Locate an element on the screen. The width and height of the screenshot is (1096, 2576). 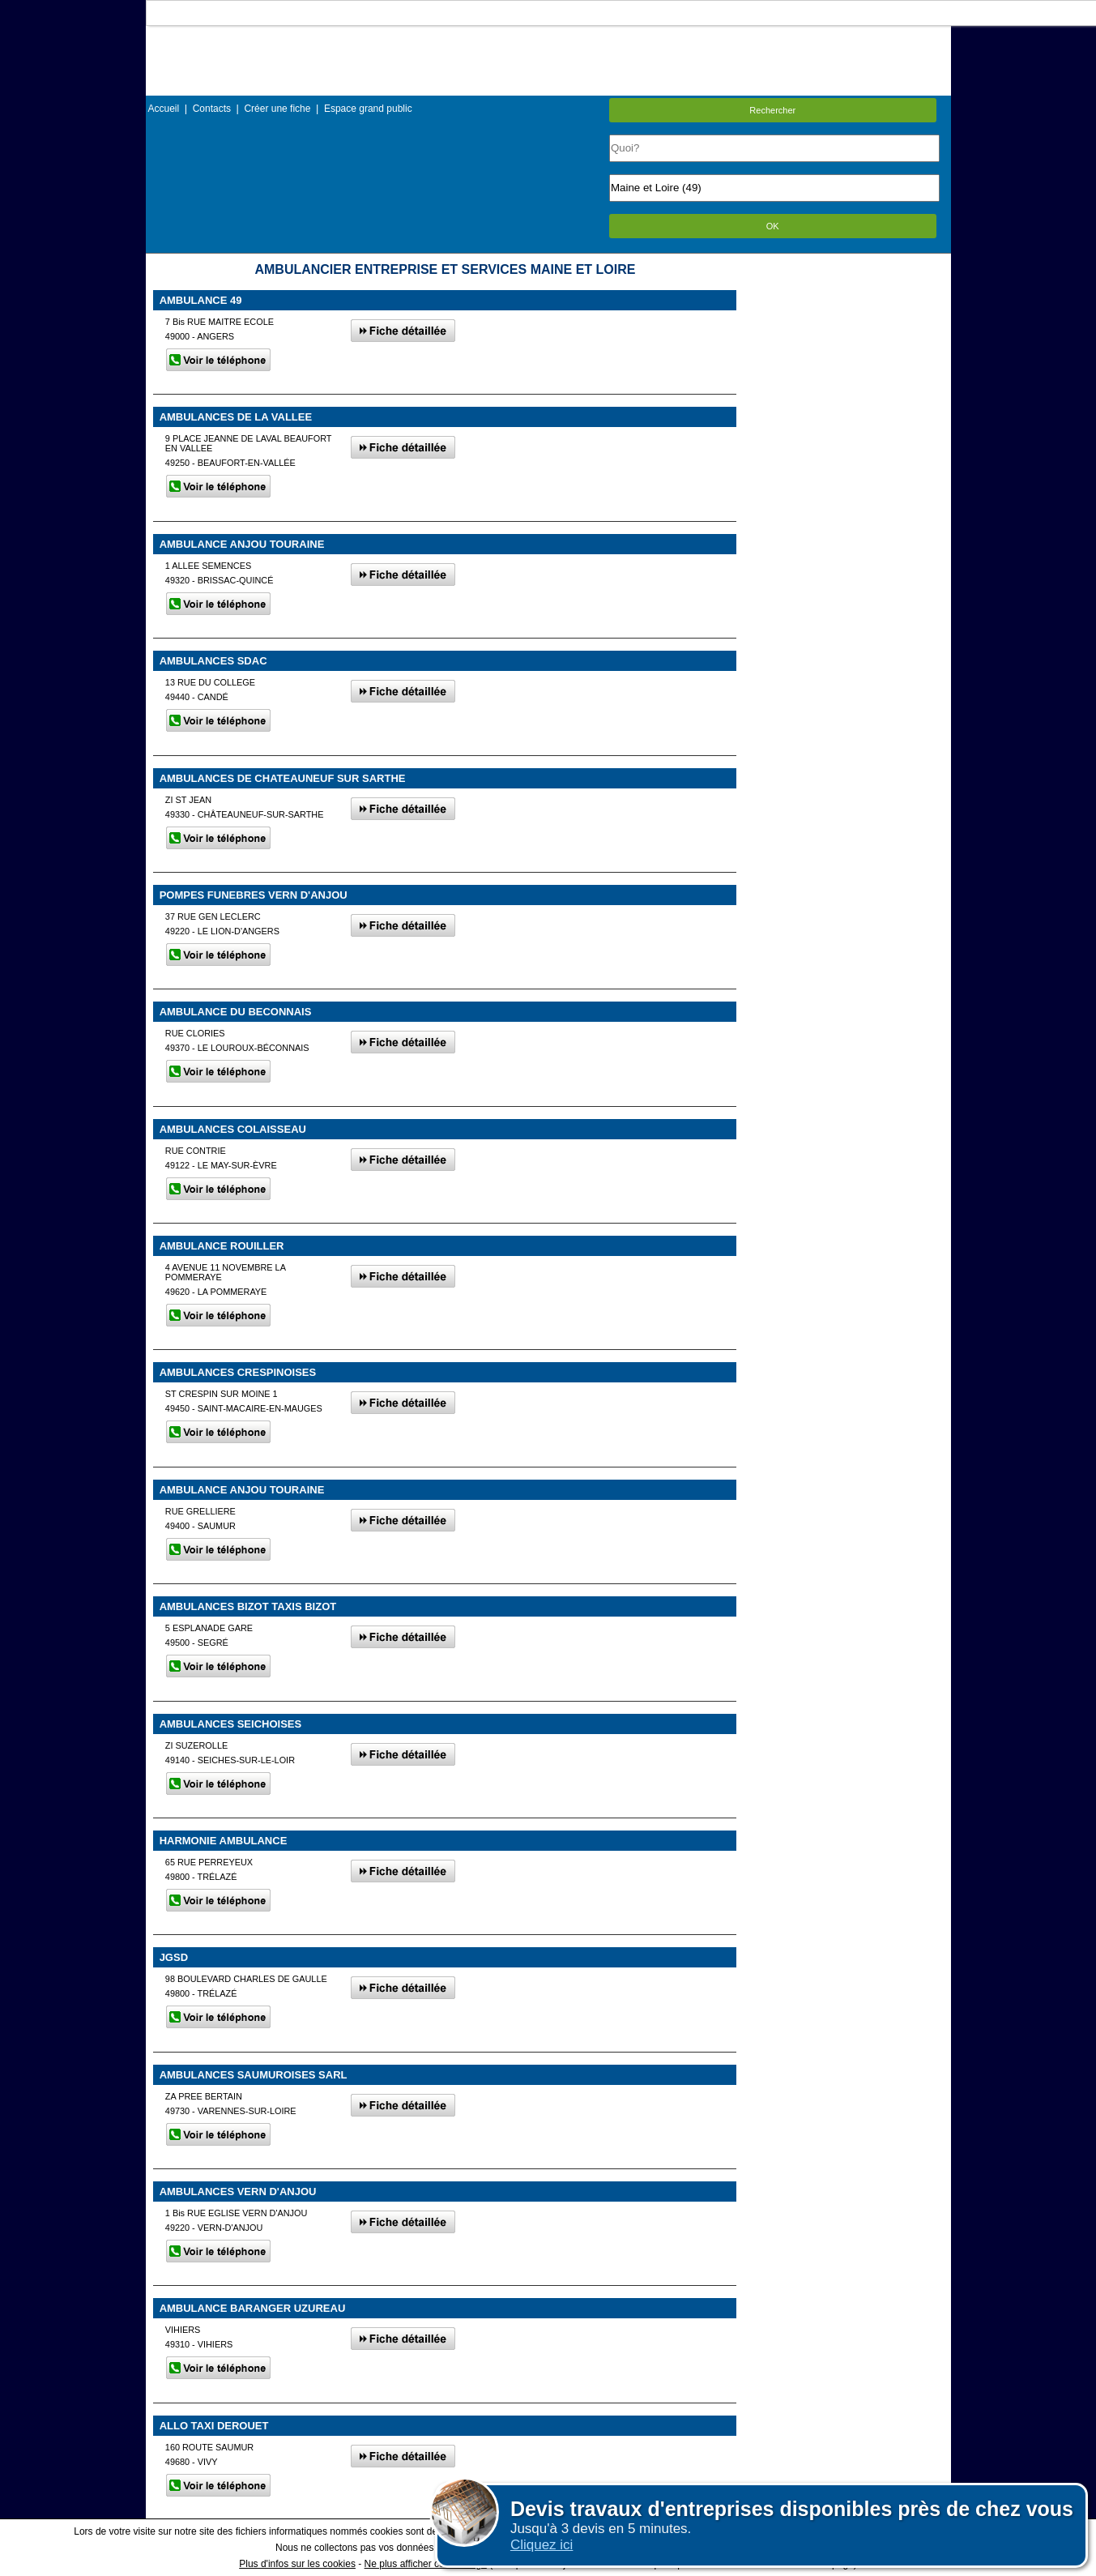
Ne plus afficher ce message is located at coordinates (426, 2564).